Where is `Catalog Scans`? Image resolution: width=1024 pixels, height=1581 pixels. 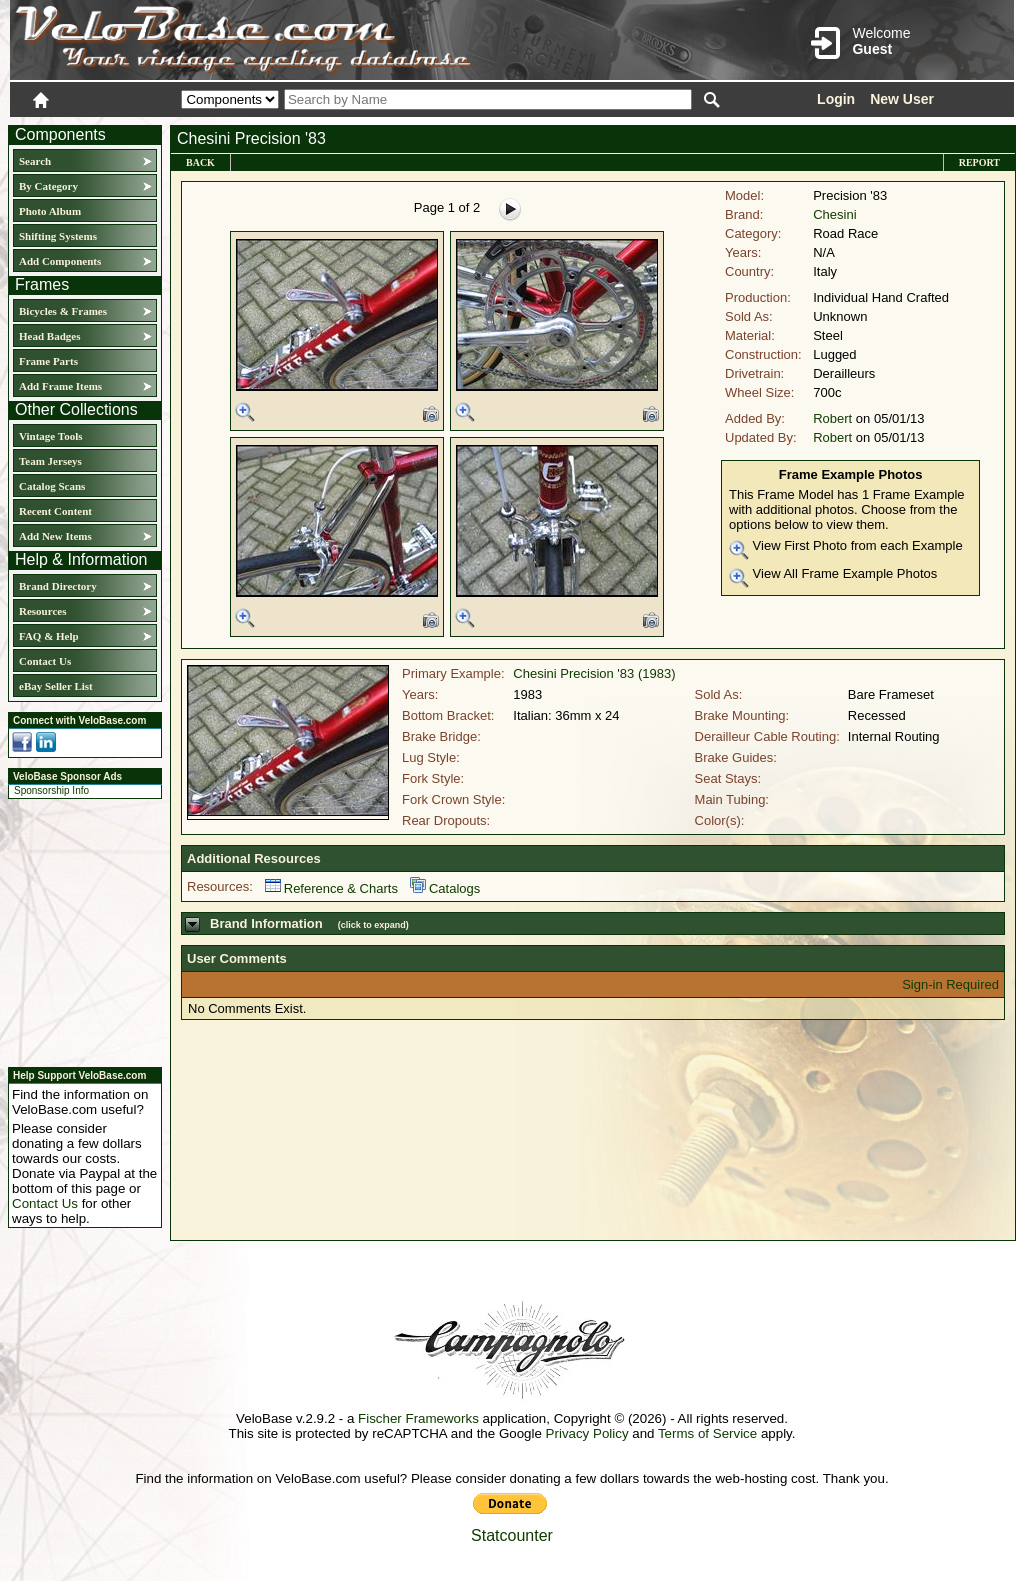
Catalog Scans is located at coordinates (52, 486).